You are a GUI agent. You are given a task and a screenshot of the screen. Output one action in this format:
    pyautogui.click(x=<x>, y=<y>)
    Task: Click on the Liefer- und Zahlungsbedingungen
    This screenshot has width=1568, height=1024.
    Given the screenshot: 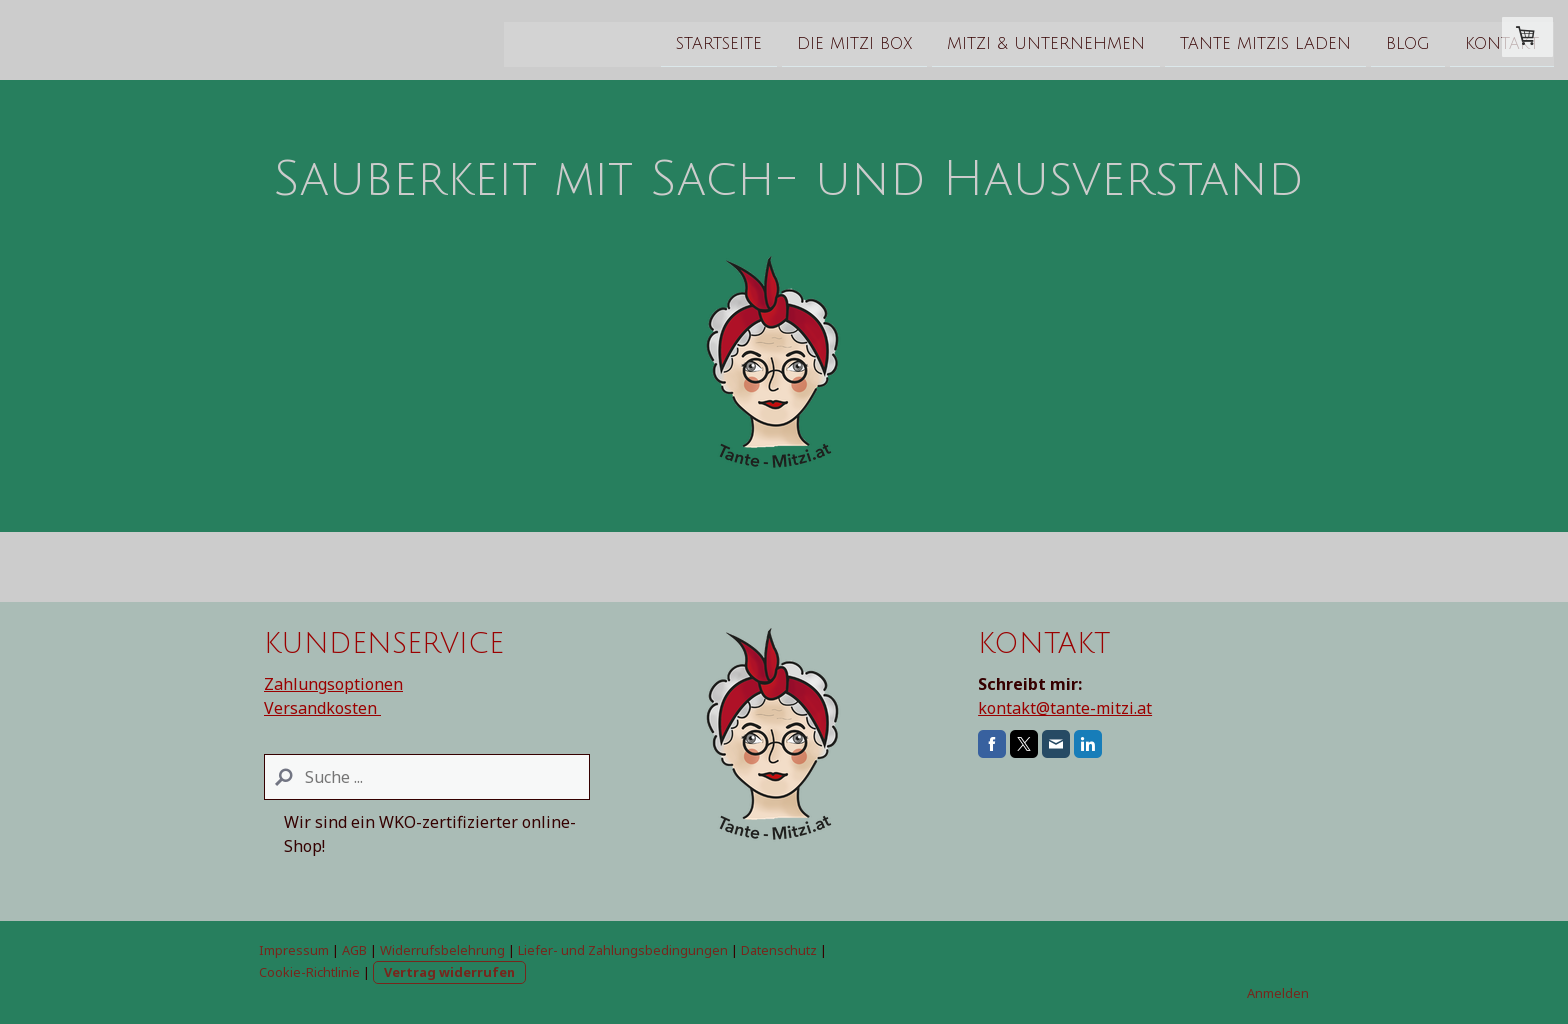 What is the action you would take?
    pyautogui.click(x=623, y=950)
    